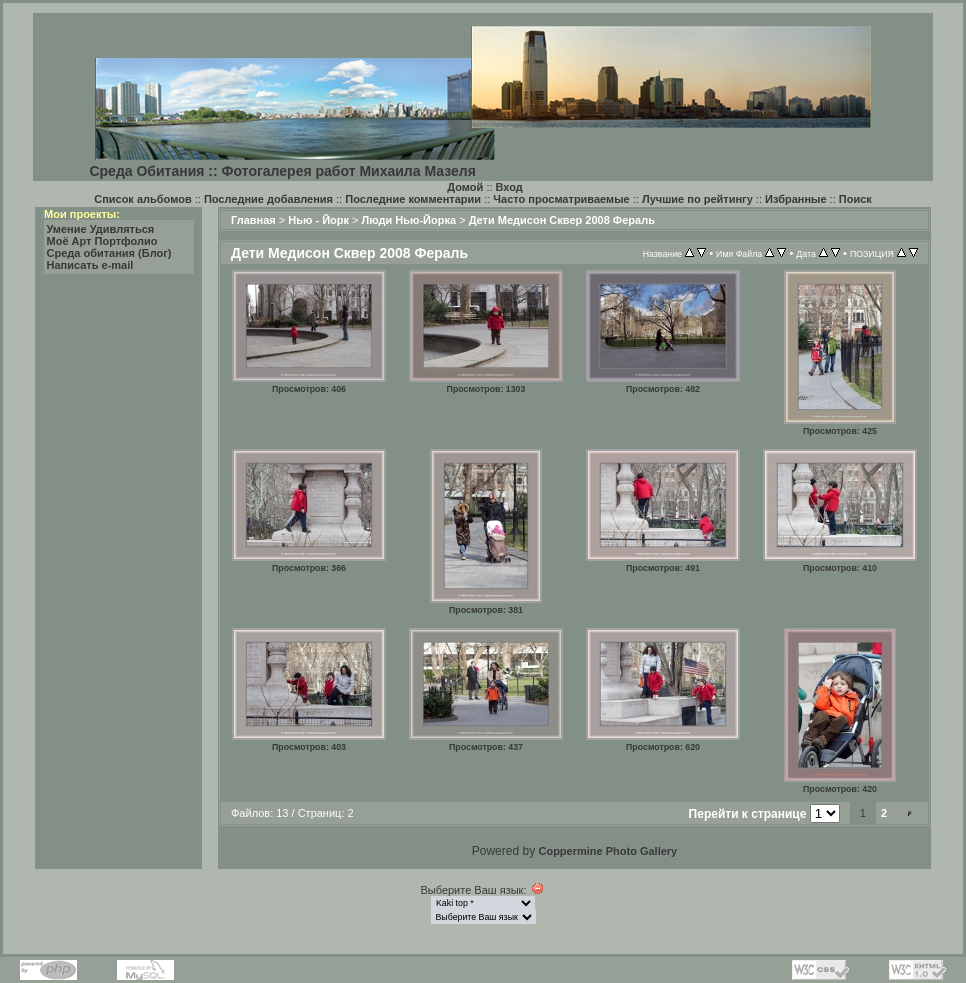  Describe the element at coordinates (465, 187) in the screenshot. I see `Домой` at that location.